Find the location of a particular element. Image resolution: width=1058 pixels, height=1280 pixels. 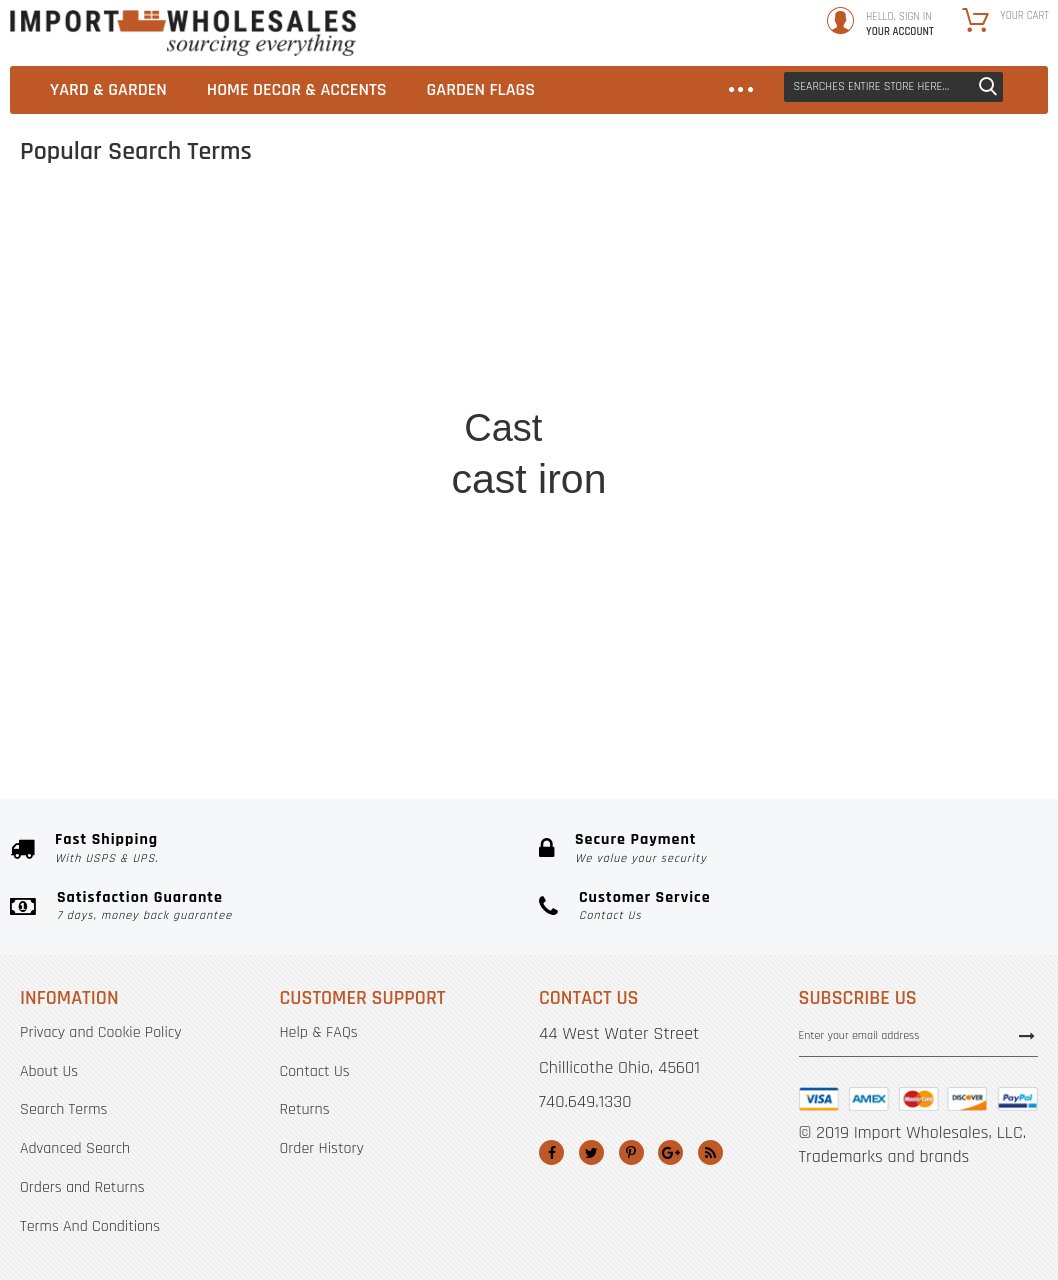

close is located at coordinates (605, 704).